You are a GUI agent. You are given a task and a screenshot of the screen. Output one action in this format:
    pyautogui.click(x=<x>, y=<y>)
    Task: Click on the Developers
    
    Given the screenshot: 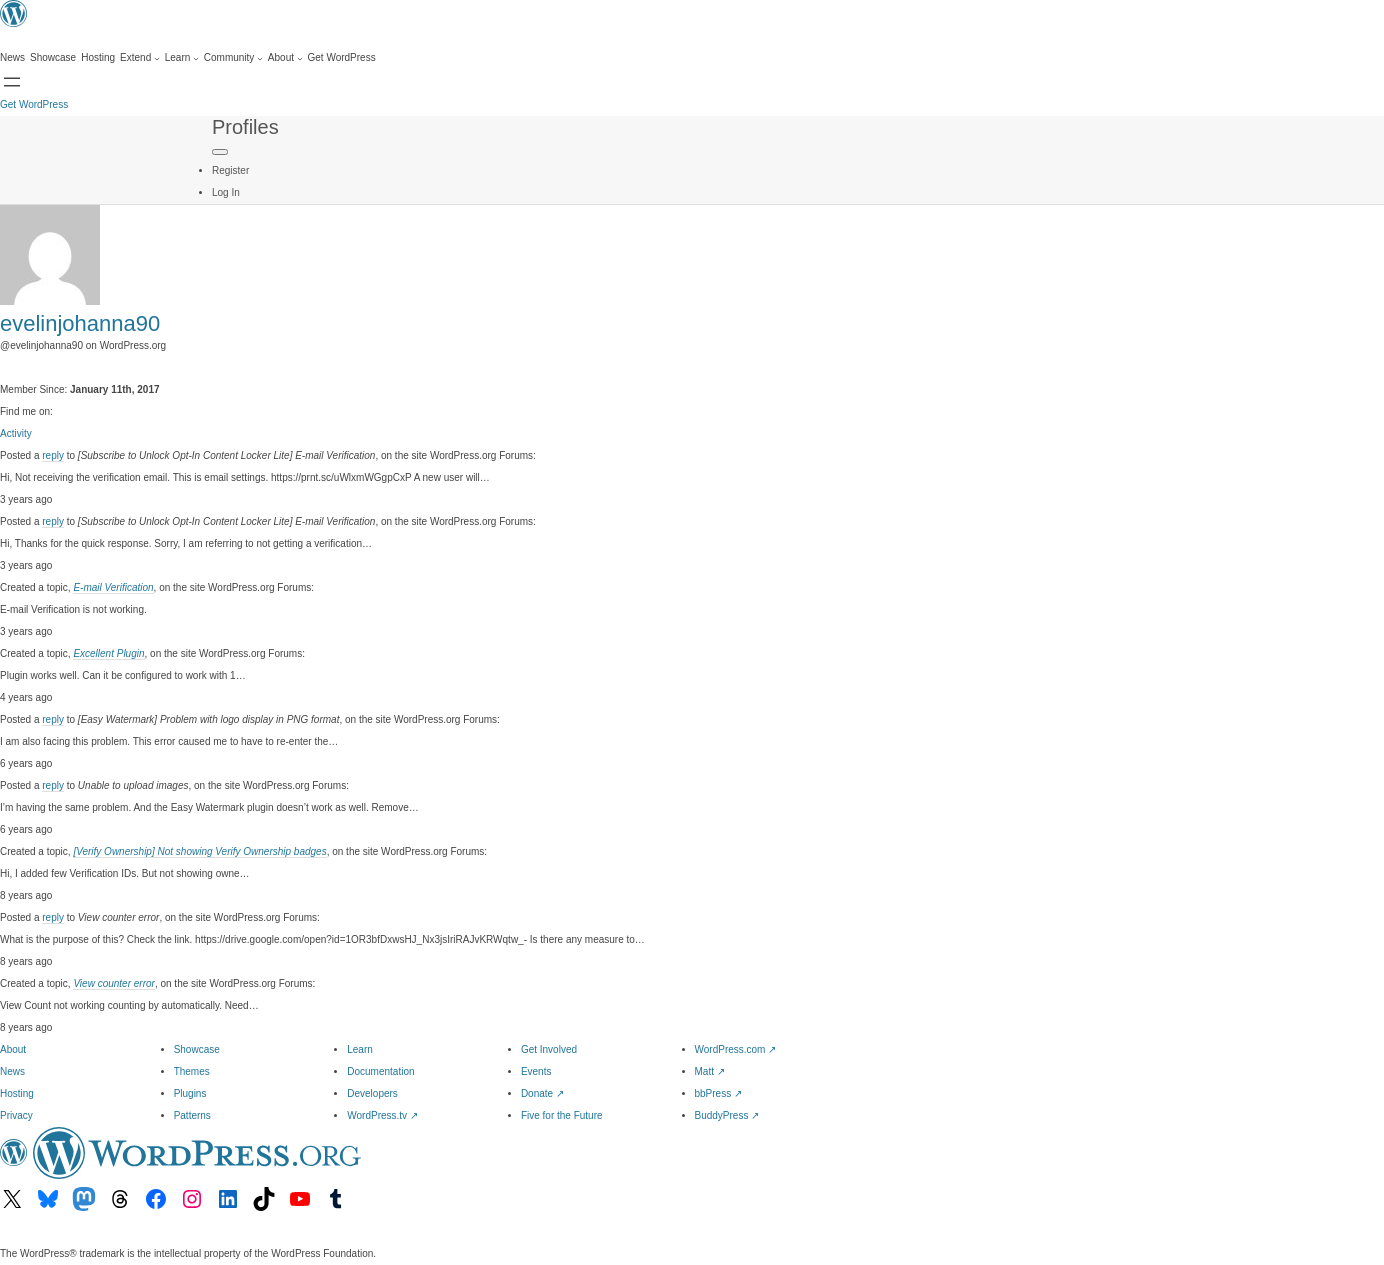 What is the action you would take?
    pyautogui.click(x=372, y=1093)
    